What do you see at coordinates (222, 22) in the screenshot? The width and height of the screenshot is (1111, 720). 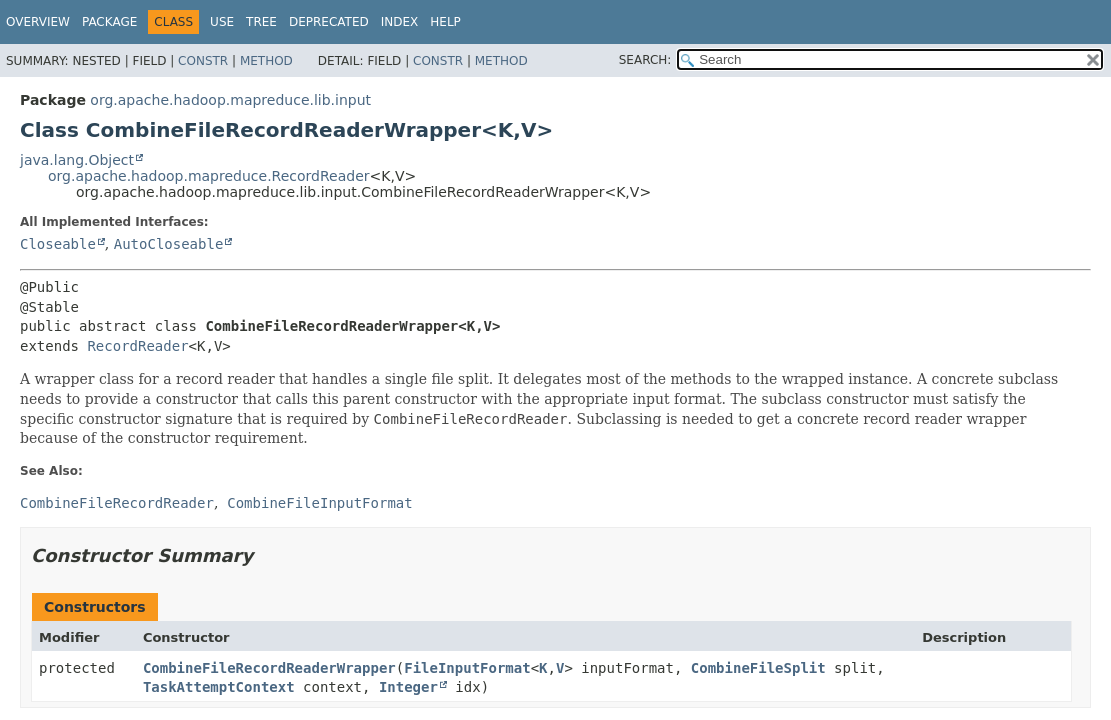 I see `Use` at bounding box center [222, 22].